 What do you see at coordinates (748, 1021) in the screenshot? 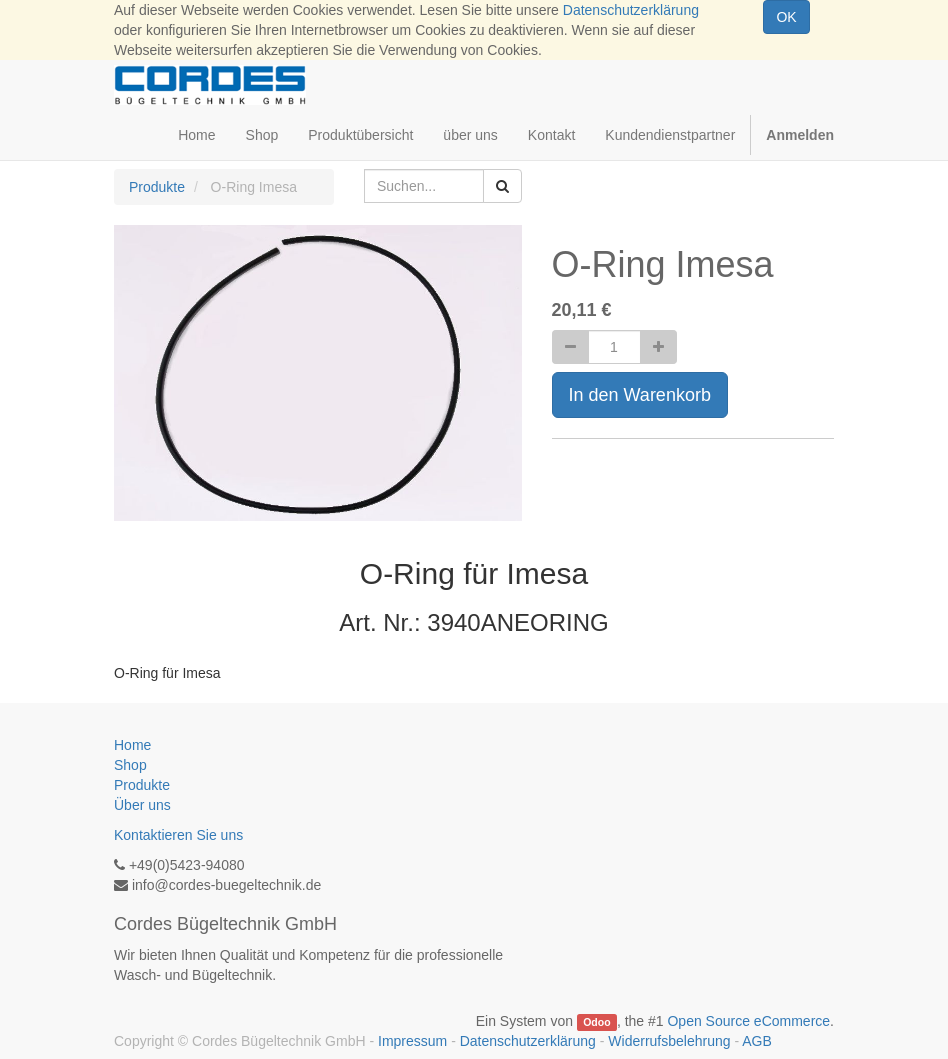
I see `Open Source eCommerce` at bounding box center [748, 1021].